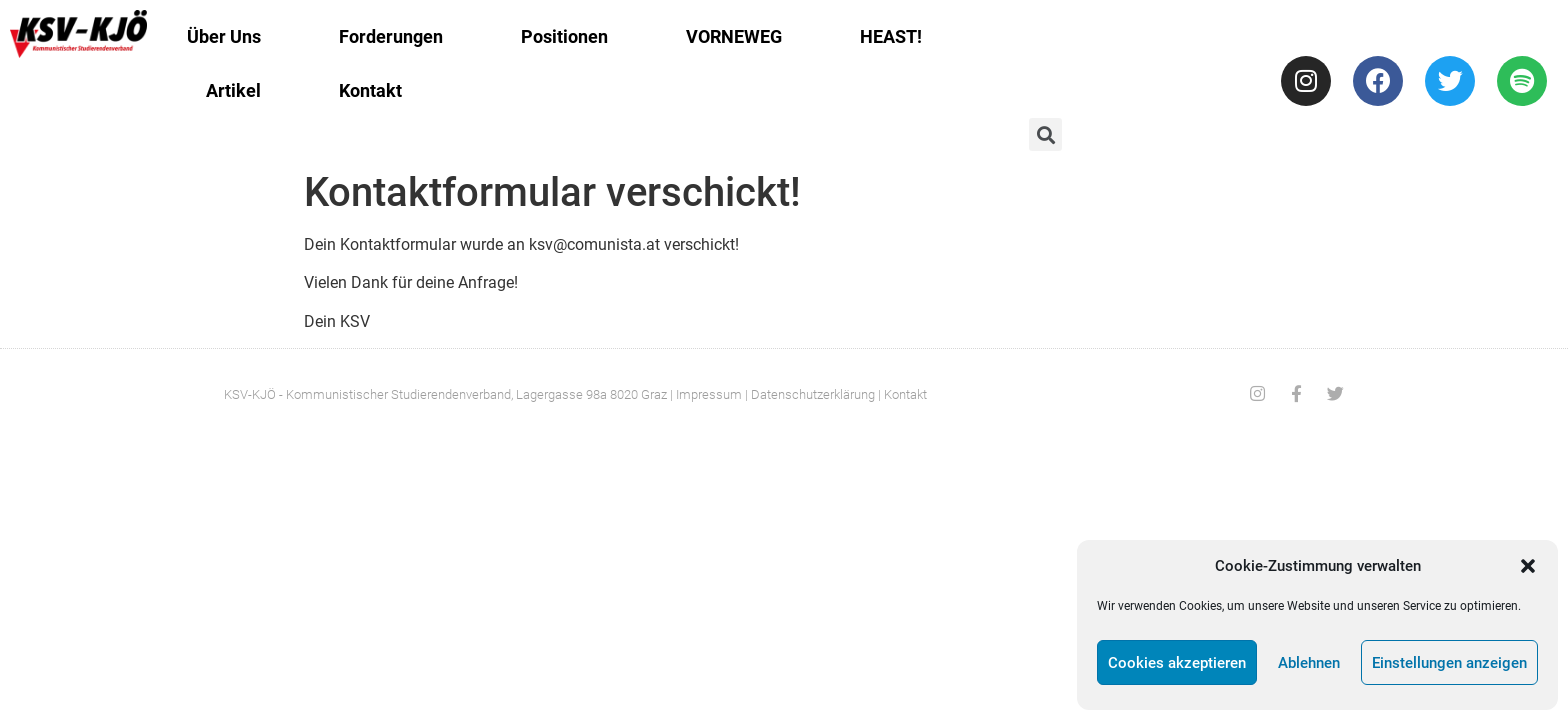 Image resolution: width=1568 pixels, height=720 pixels. What do you see at coordinates (391, 36) in the screenshot?
I see `Forderungen` at bounding box center [391, 36].